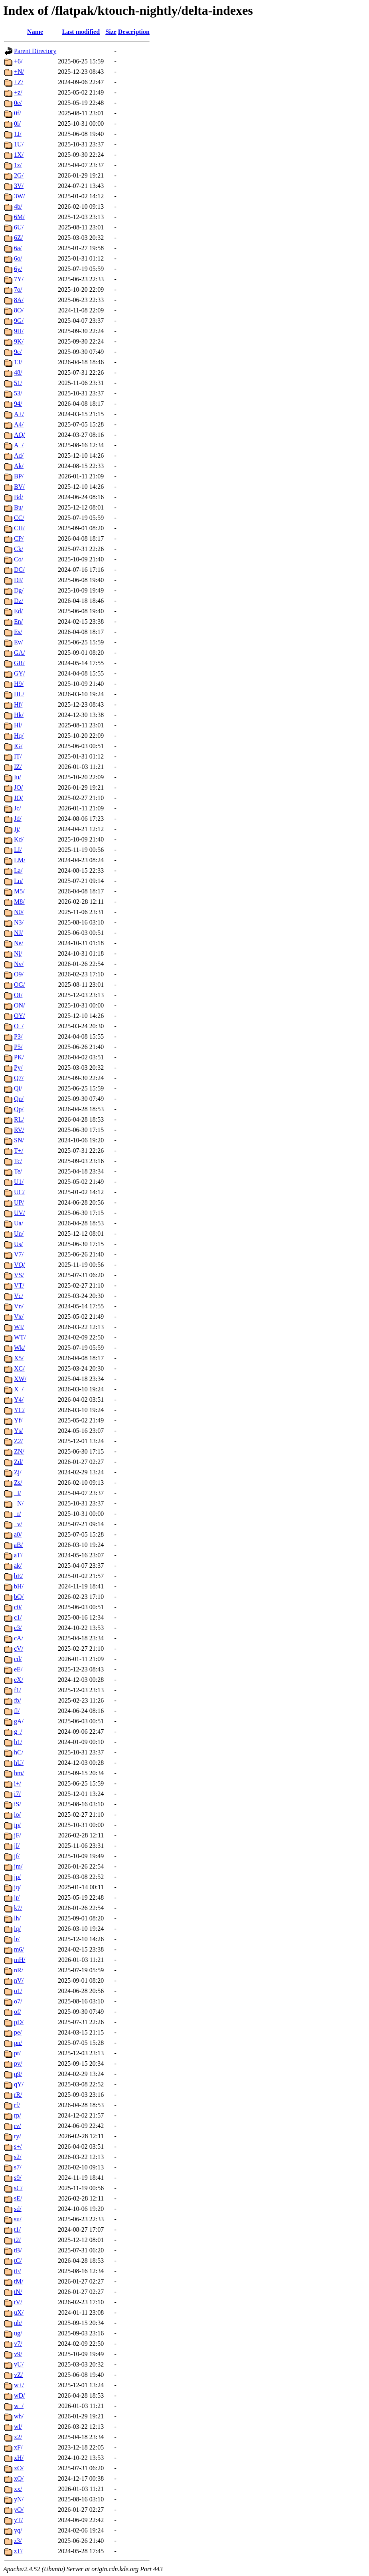 This screenshot has width=369, height=2576. What do you see at coordinates (18, 507) in the screenshot?
I see `Bu/` at bounding box center [18, 507].